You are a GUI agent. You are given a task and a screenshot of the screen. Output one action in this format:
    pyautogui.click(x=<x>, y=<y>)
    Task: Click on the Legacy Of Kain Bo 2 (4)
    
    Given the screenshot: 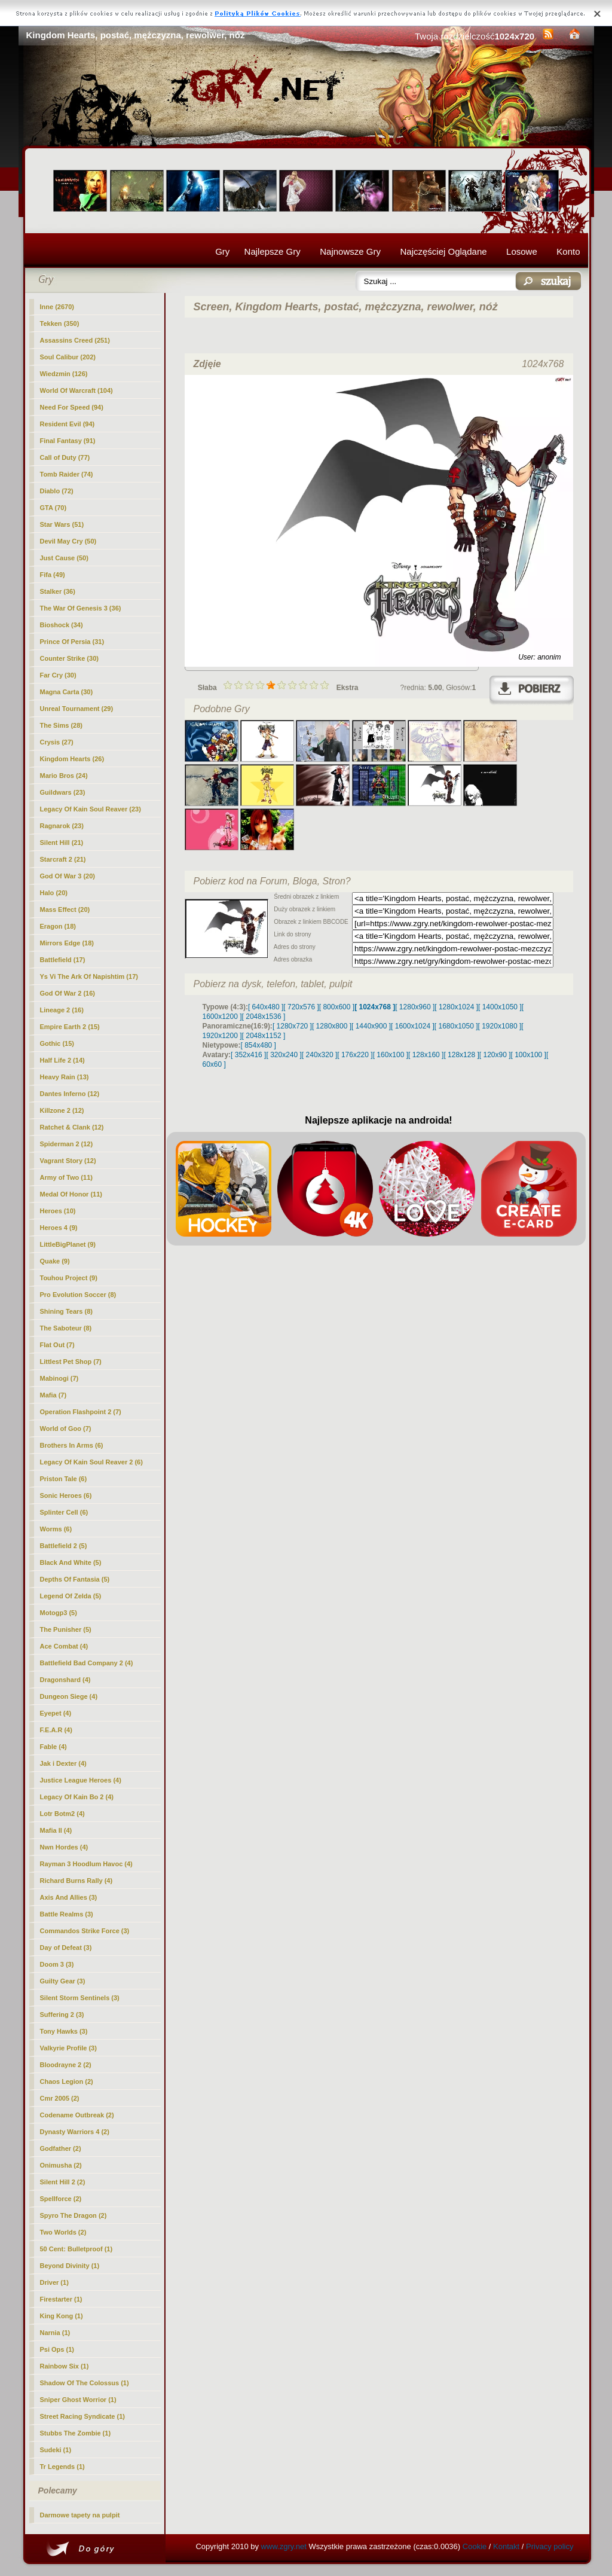 What is the action you would take?
    pyautogui.click(x=77, y=1796)
    